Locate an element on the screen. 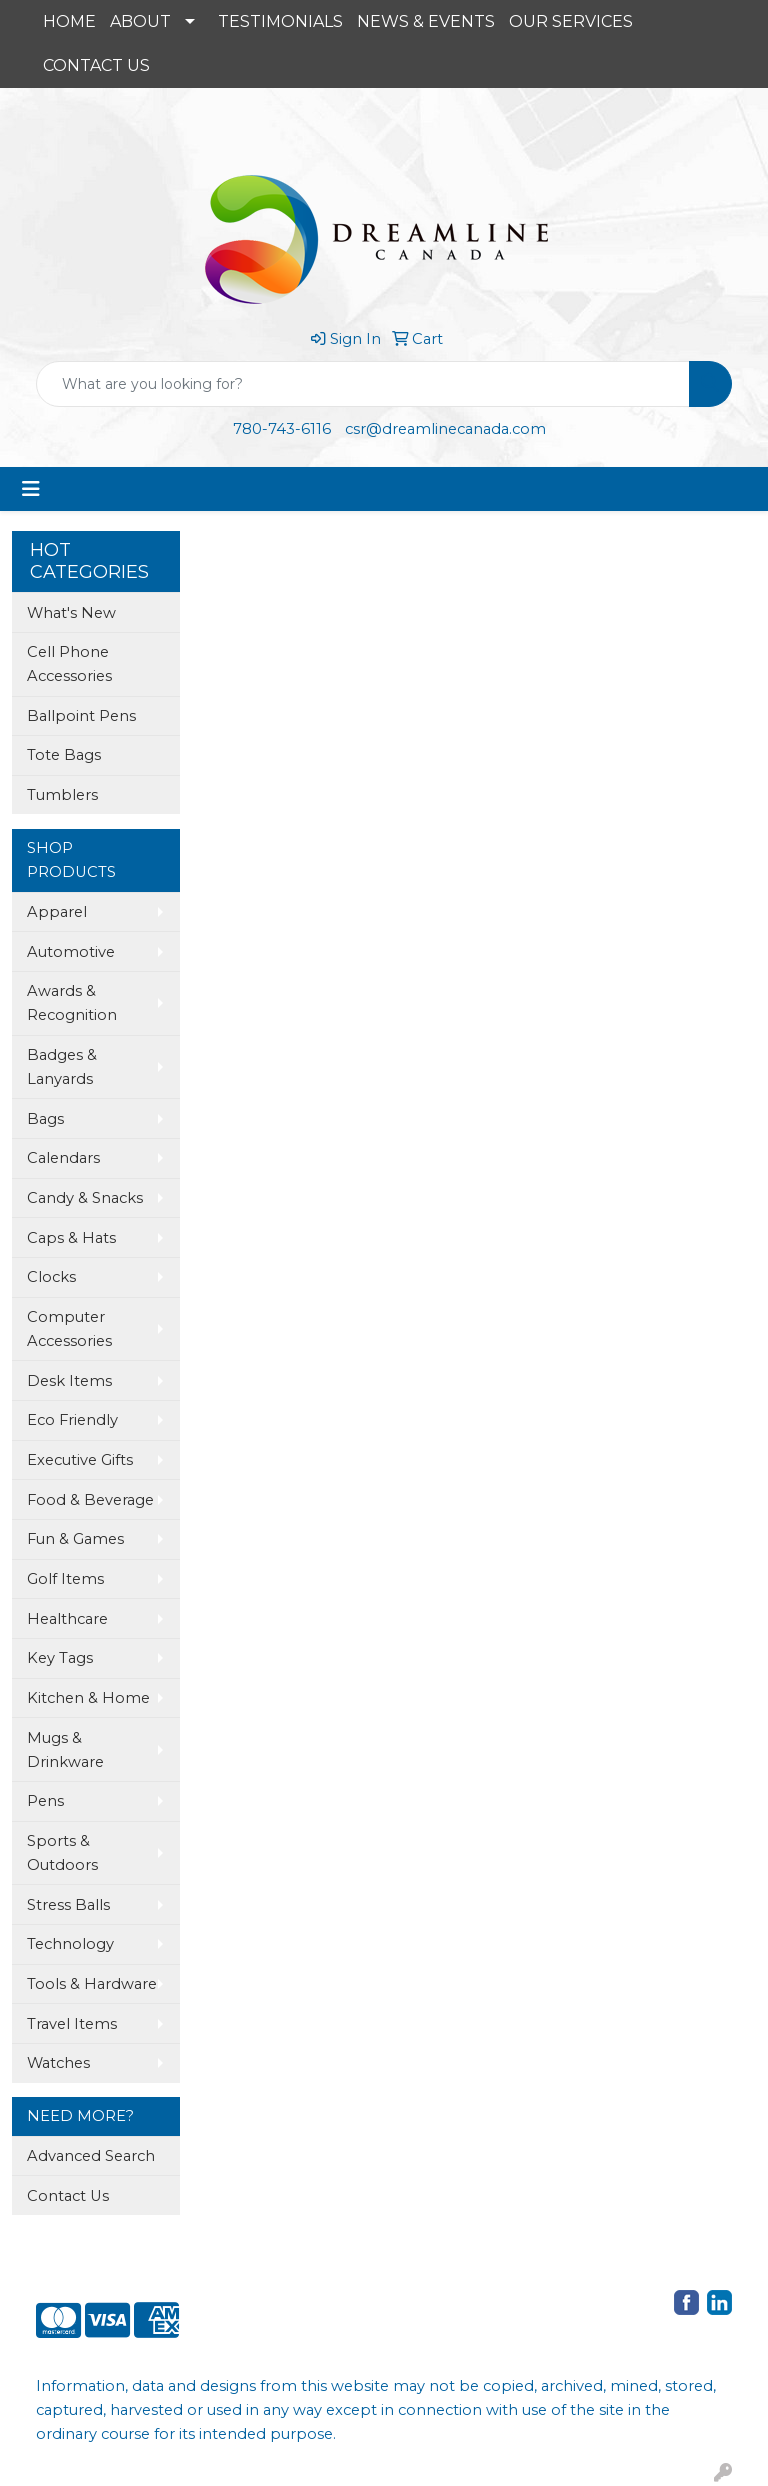 Image resolution: width=768 pixels, height=2486 pixels. Technology is located at coordinates (70, 1944).